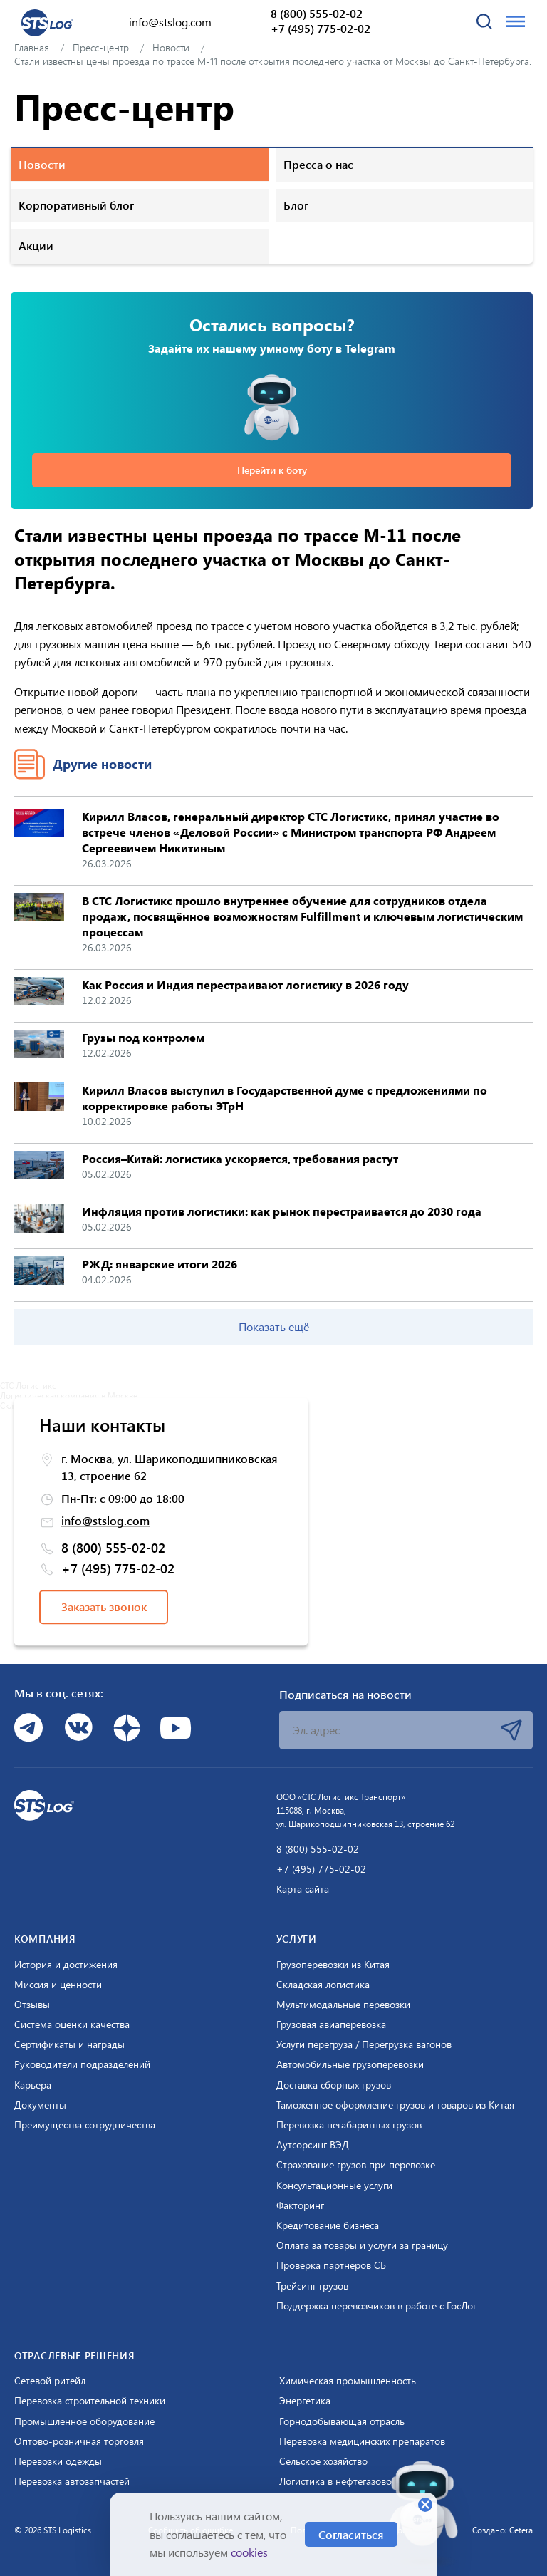  What do you see at coordinates (347, 2380) in the screenshot?
I see `Химическая промышленность` at bounding box center [347, 2380].